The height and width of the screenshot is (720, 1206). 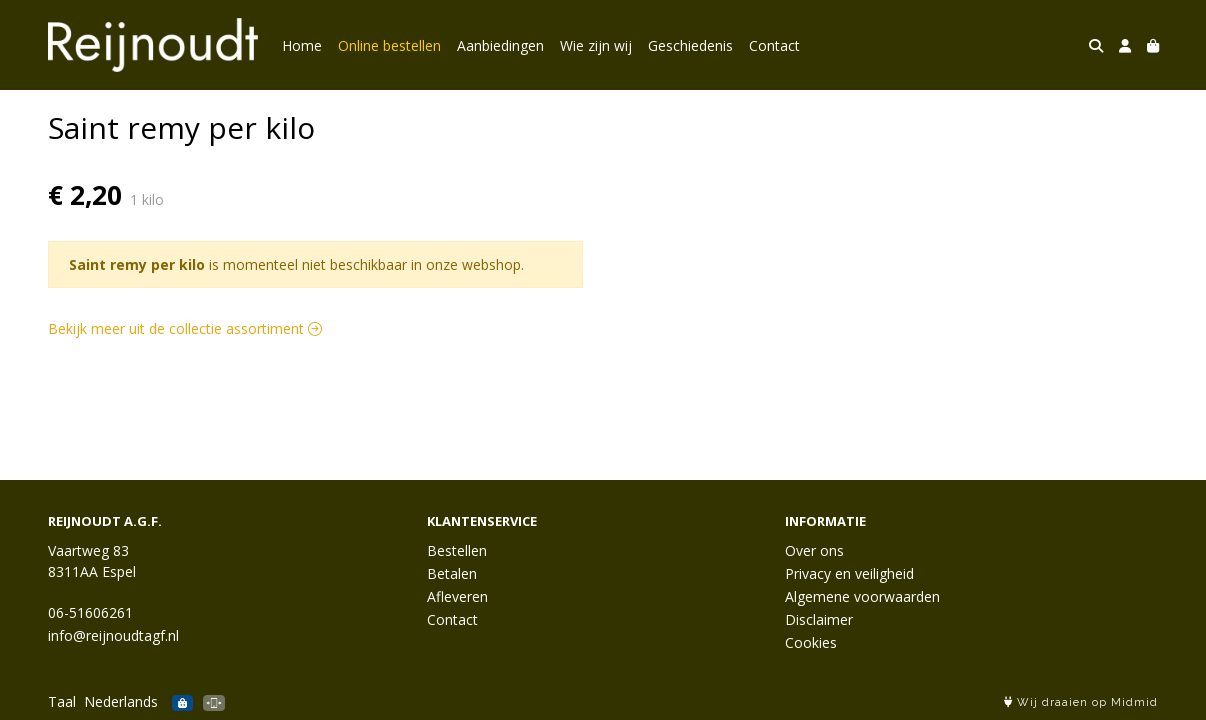 I want to click on info@reijnoudtagf.nl, so click(x=113, y=635).